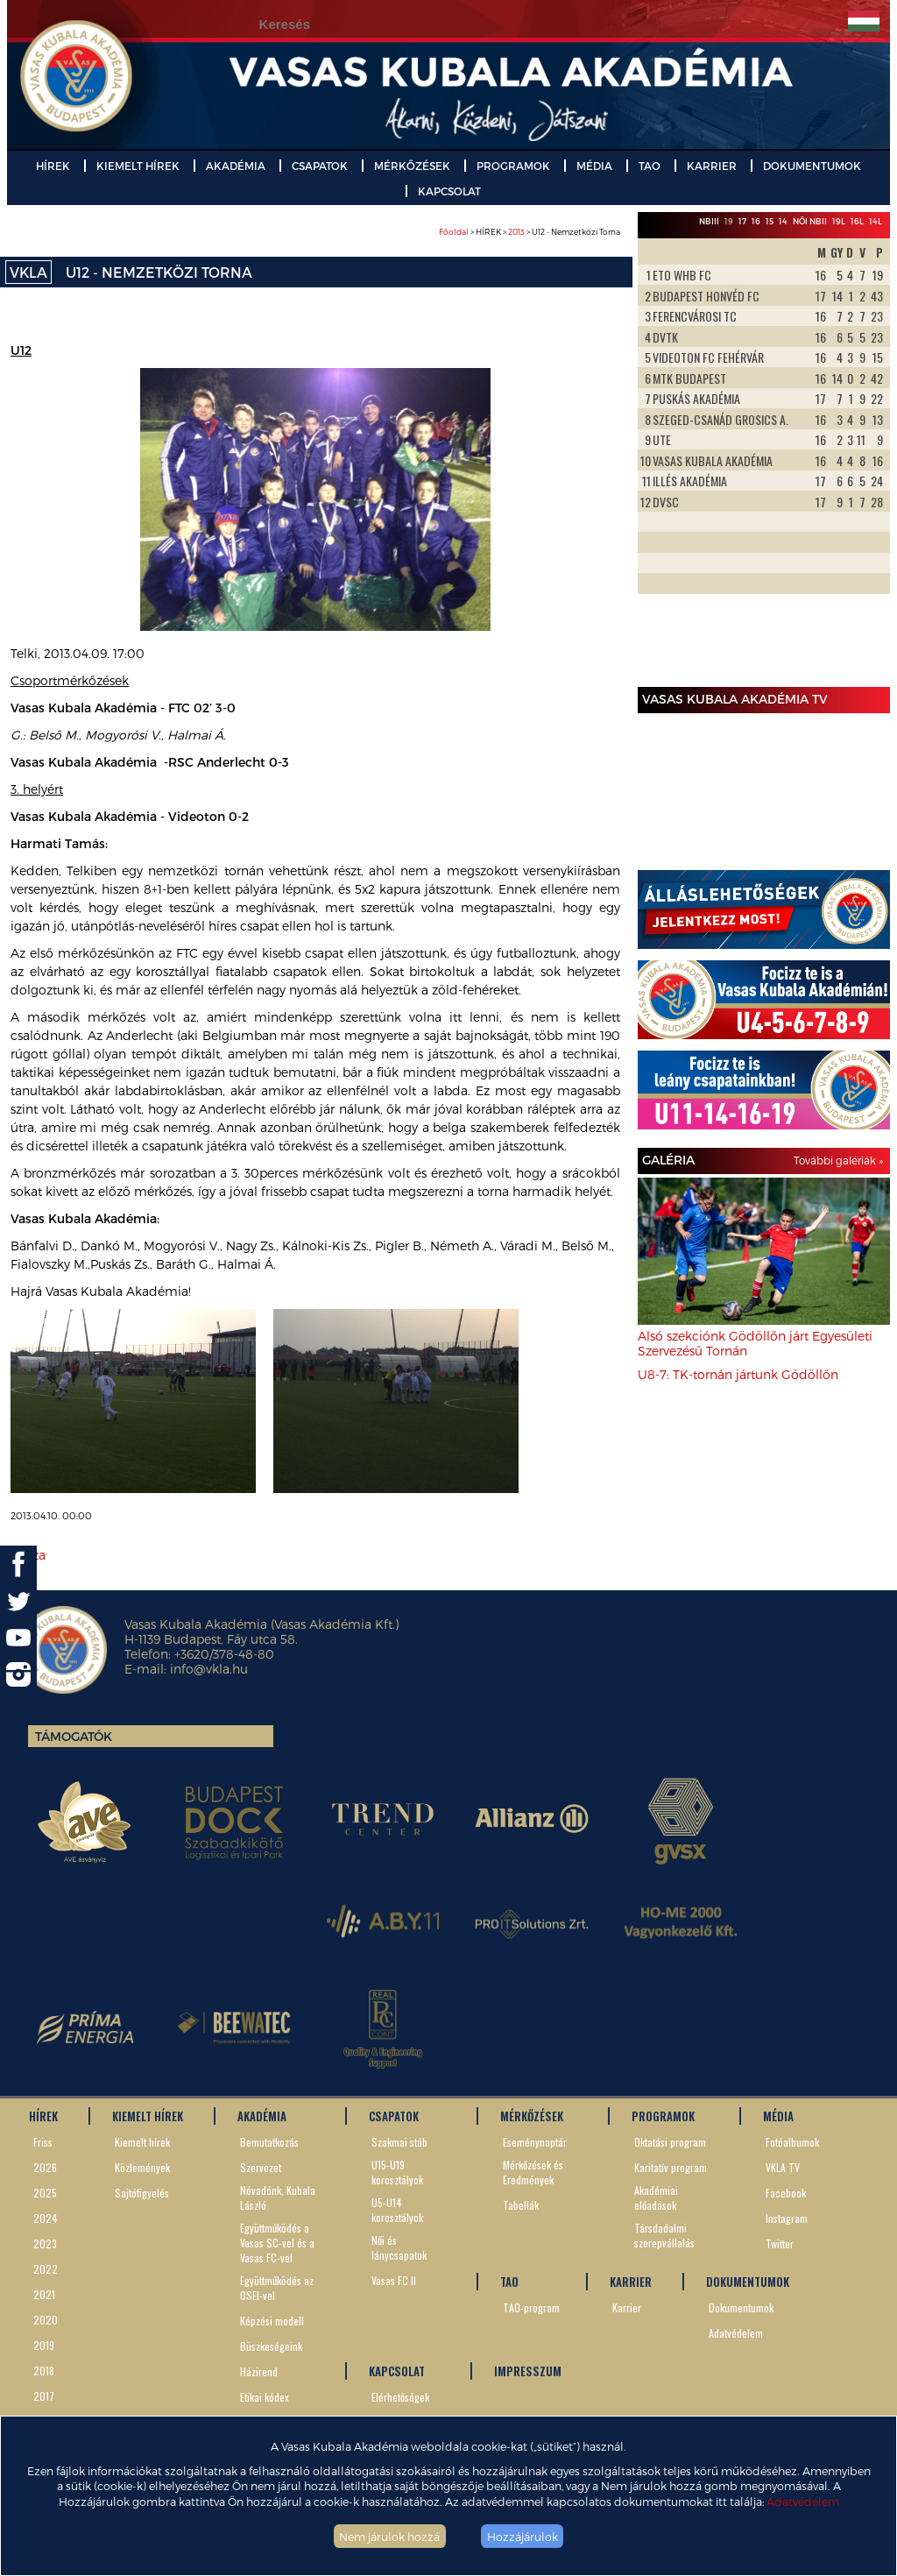 This screenshot has height=2576, width=897. I want to click on Elérhetőségek, so click(400, 2396).